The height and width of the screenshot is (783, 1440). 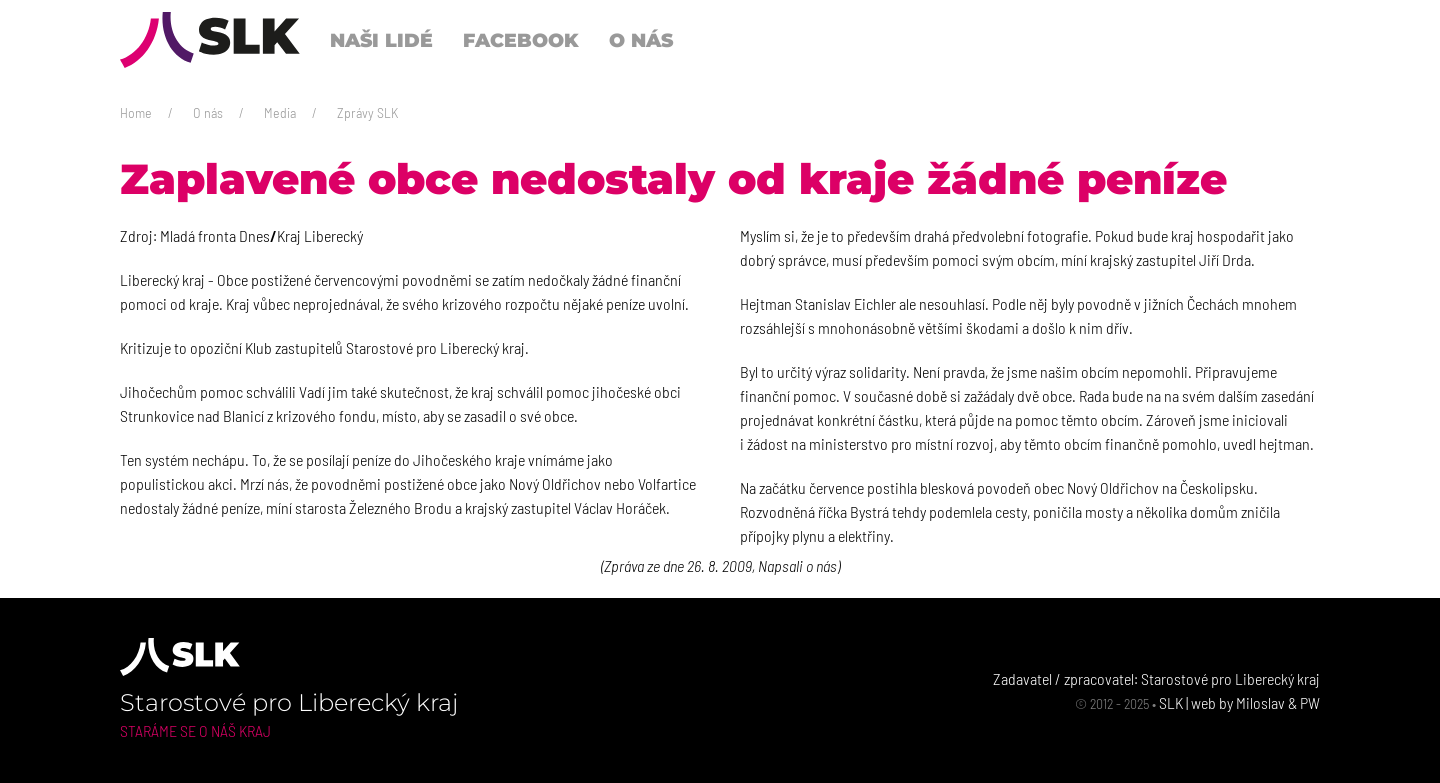 What do you see at coordinates (208, 112) in the screenshot?
I see `O nás` at bounding box center [208, 112].